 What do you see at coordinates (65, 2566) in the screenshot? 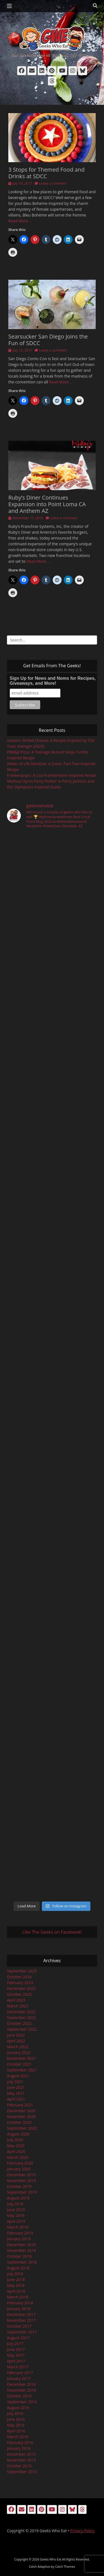
I see `Catch Themes` at bounding box center [65, 2566].